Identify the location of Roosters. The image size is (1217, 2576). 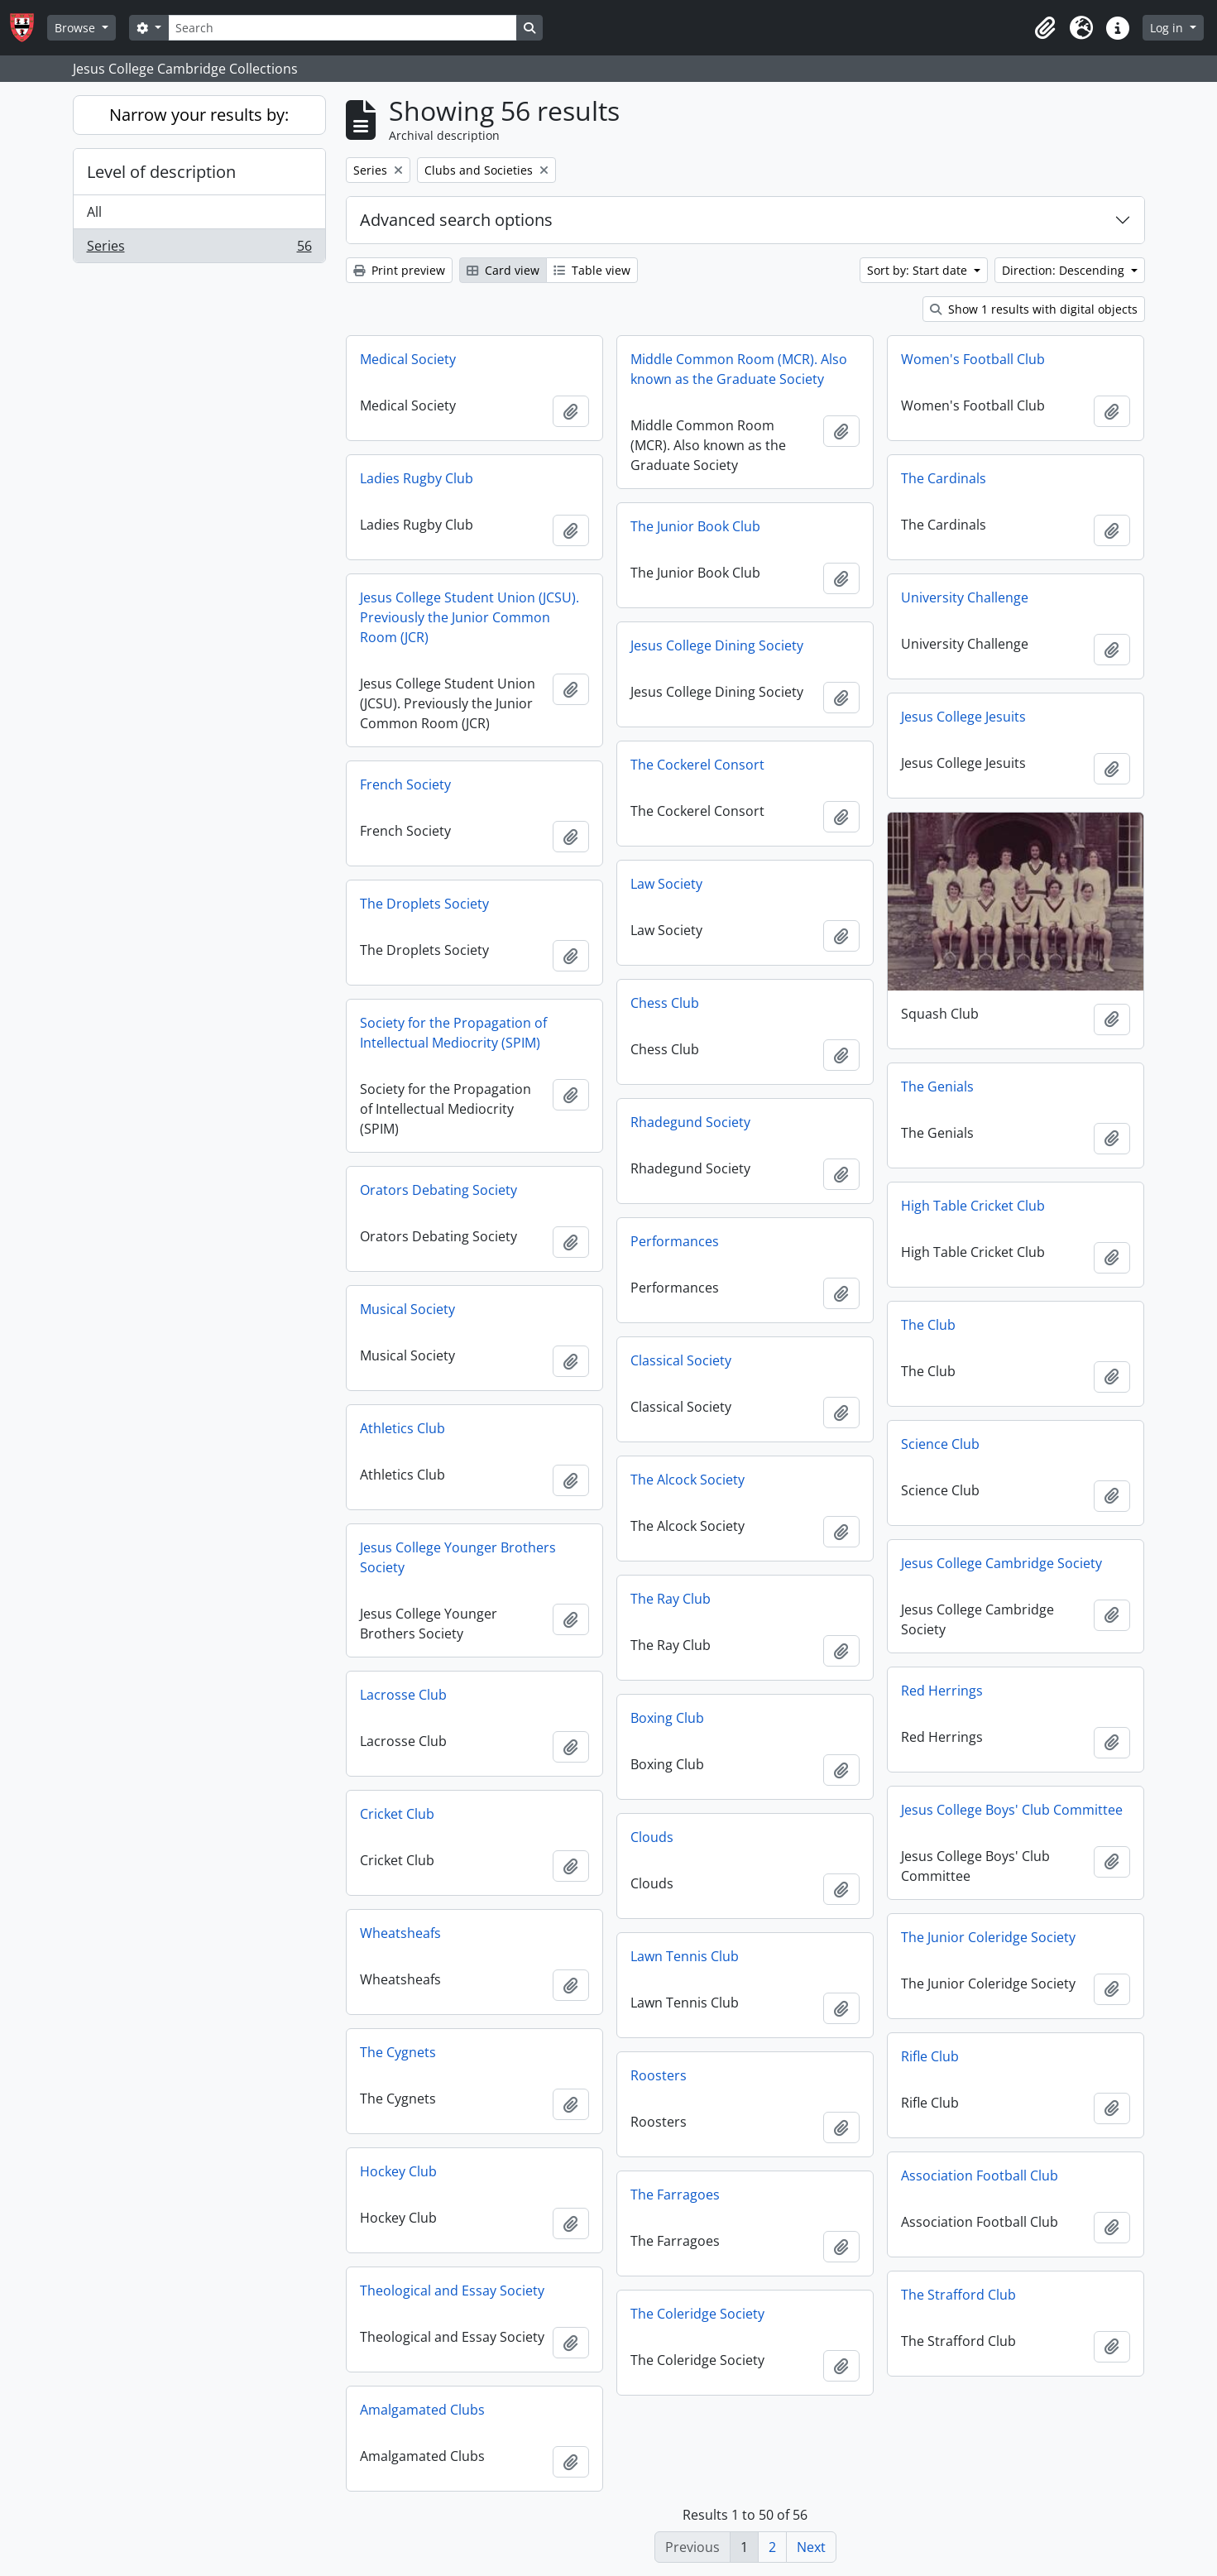
(658, 2075).